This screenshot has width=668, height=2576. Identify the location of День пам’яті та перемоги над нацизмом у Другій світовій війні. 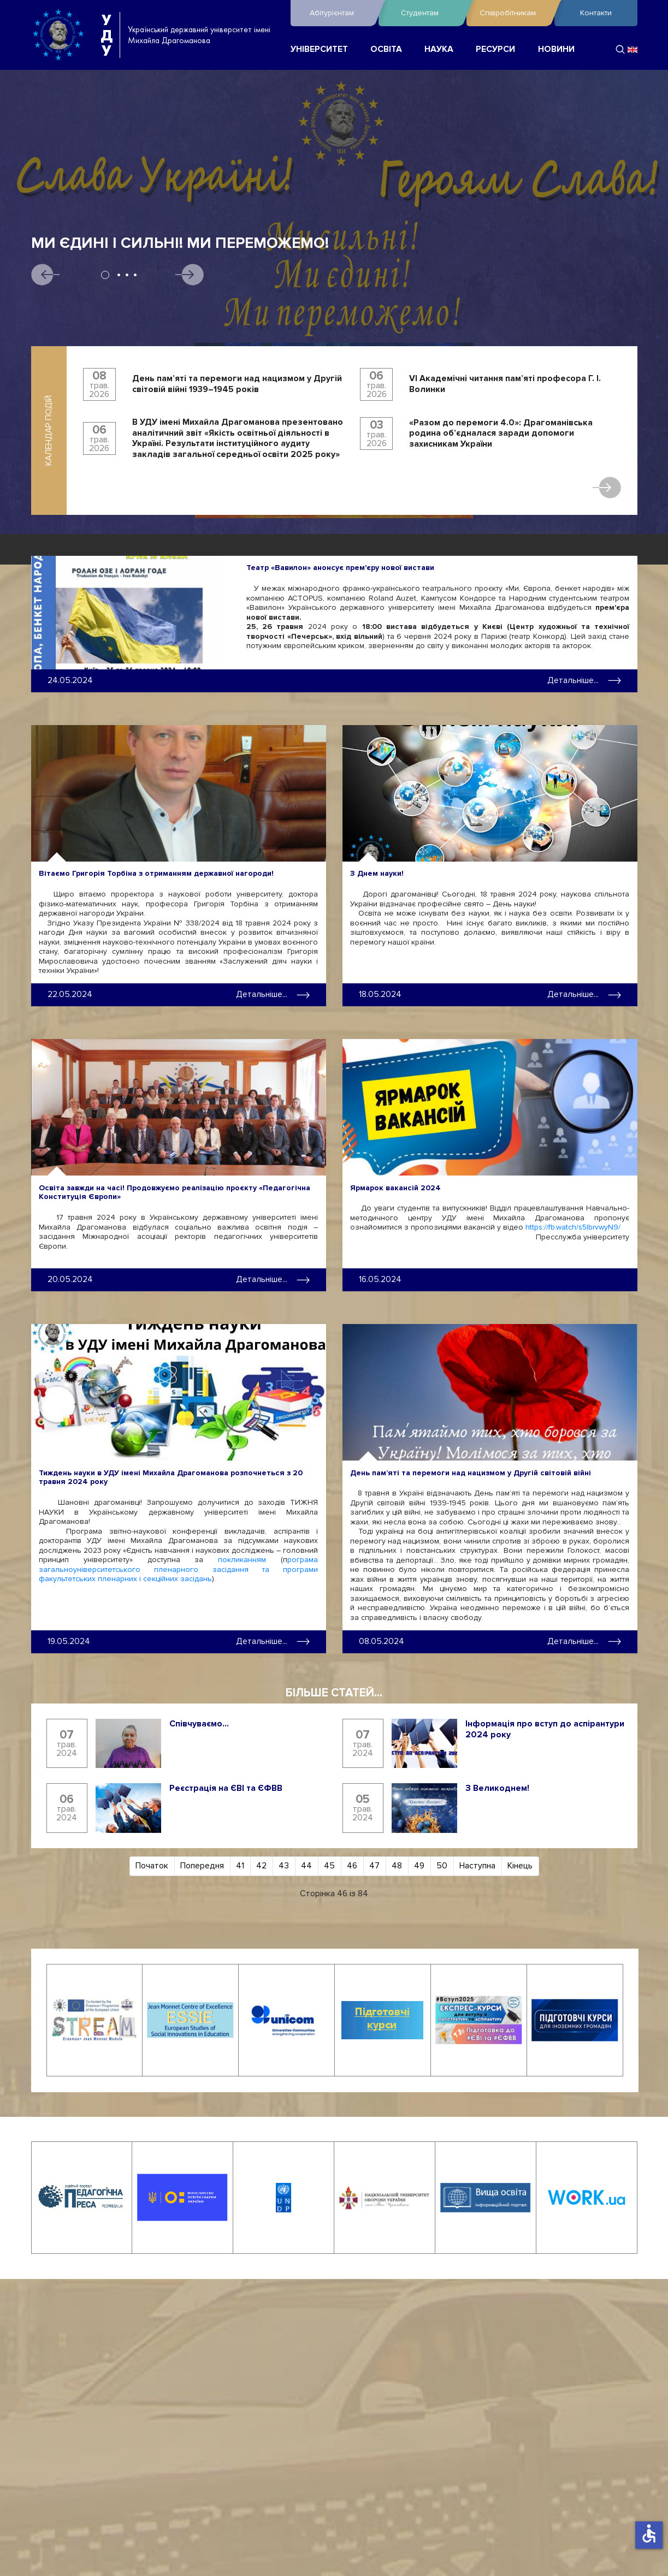
(470, 1471).